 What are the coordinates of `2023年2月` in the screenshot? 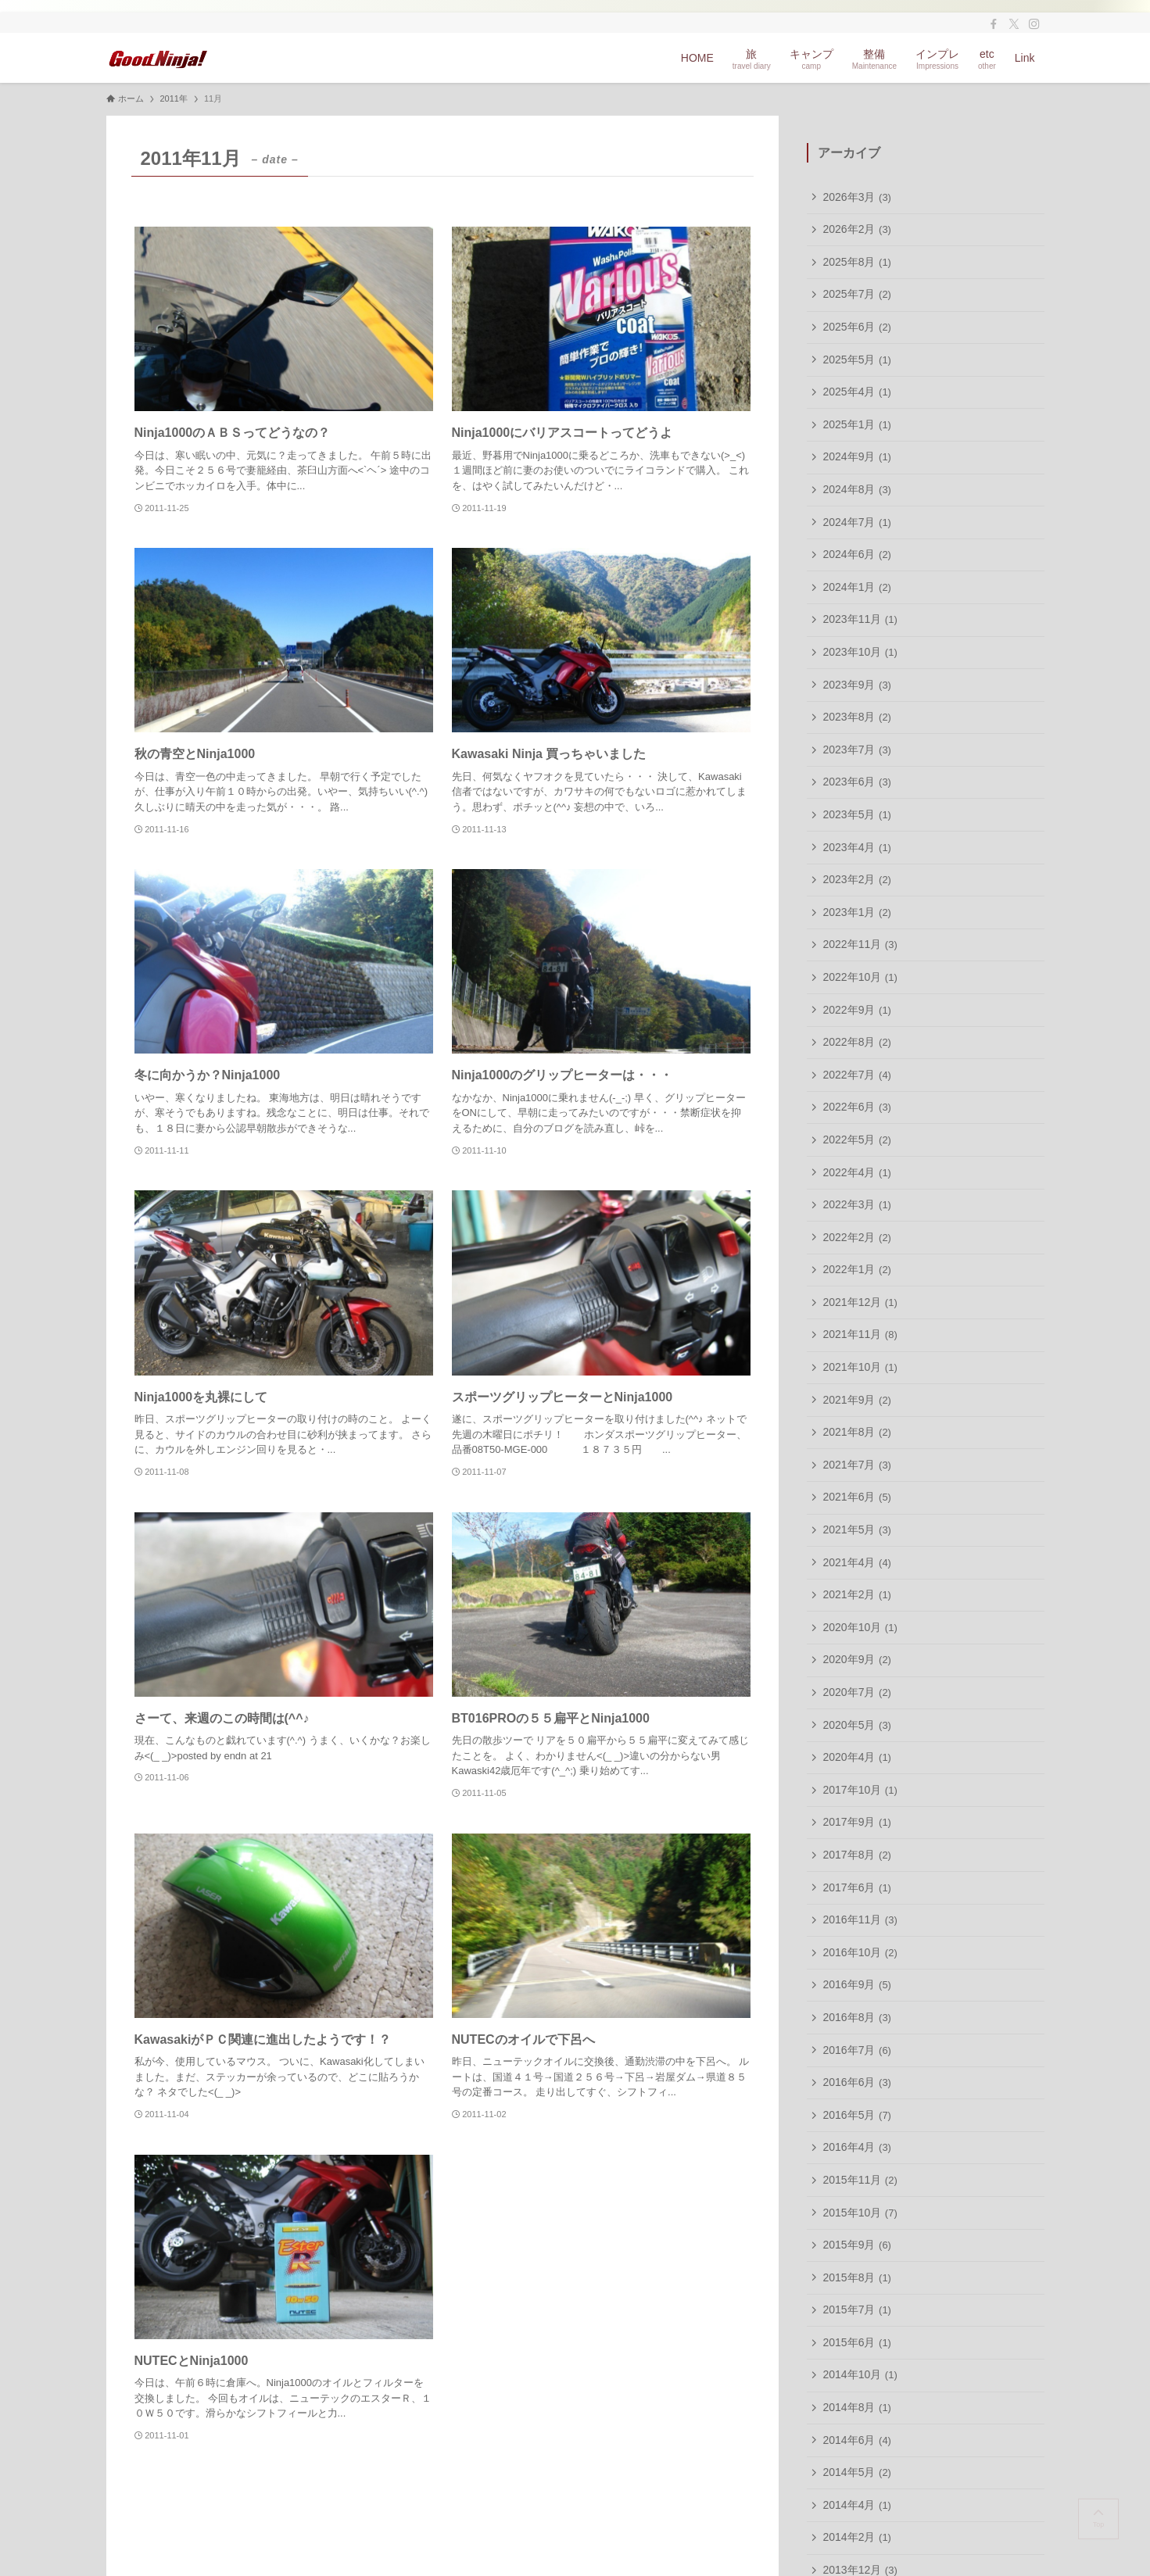 It's located at (857, 879).